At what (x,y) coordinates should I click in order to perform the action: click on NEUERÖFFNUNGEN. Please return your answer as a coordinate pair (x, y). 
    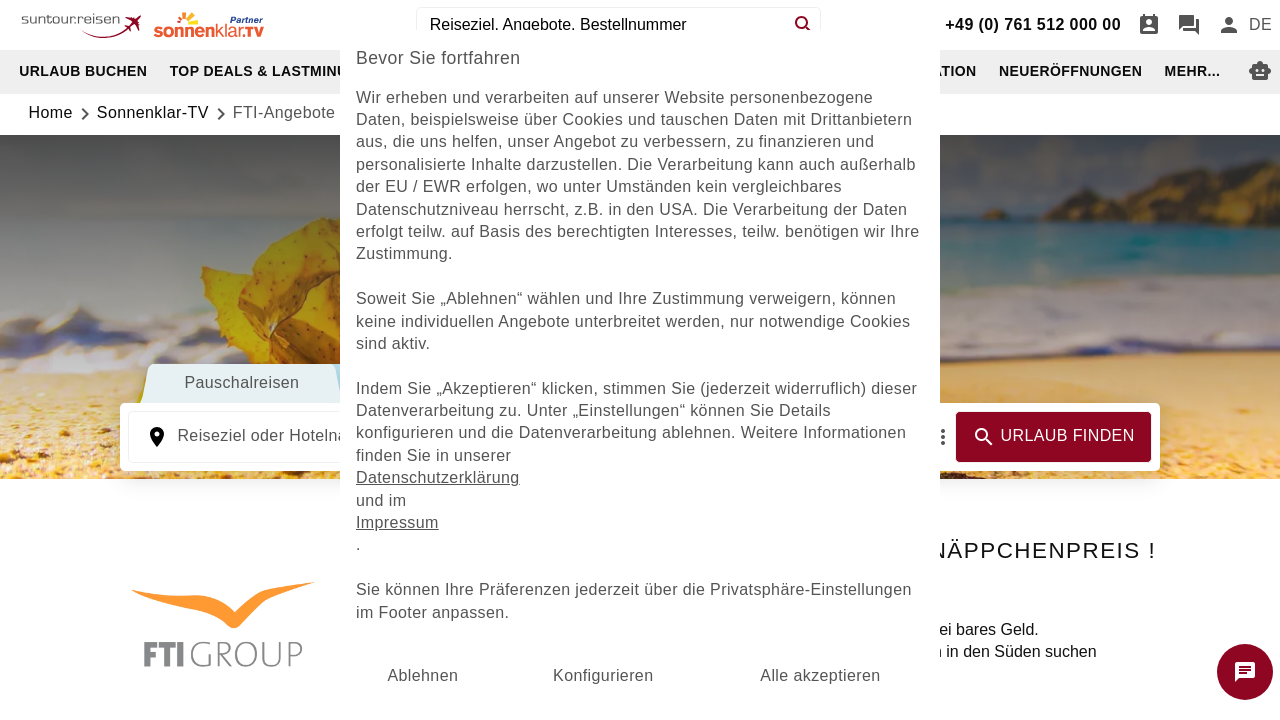
    Looking at the image, I should click on (1070, 71).